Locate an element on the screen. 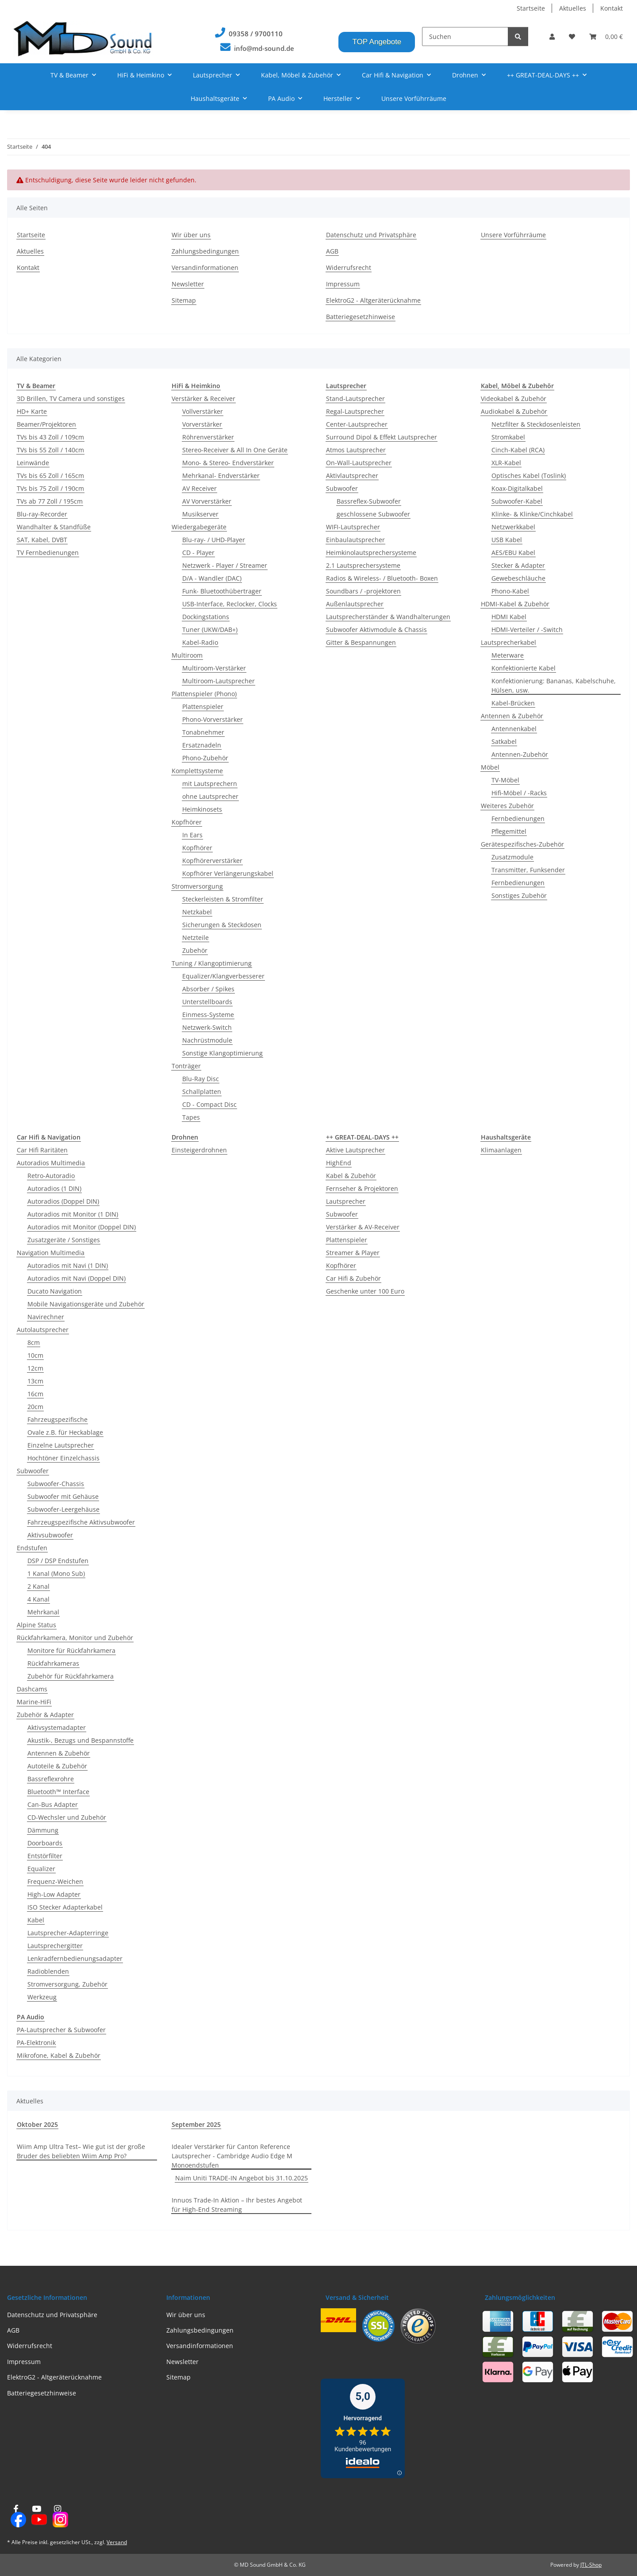 Image resolution: width=637 pixels, height=2576 pixels. [Besuchen Sie uns auch auf YouTube] is located at coordinates (36, 2516).